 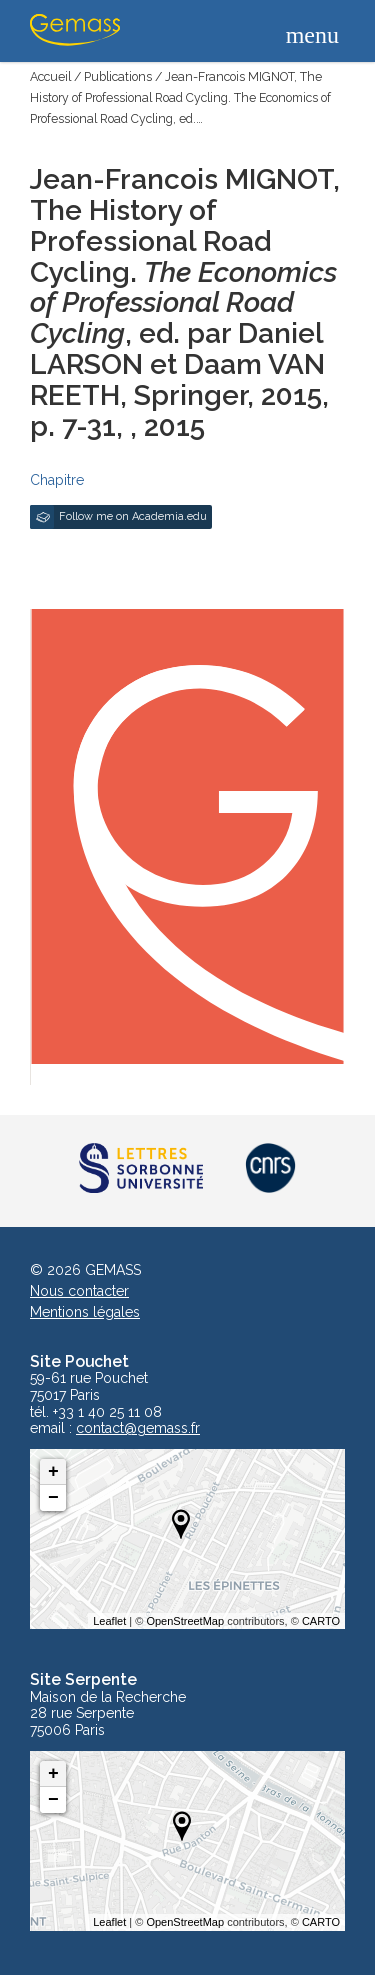 I want to click on Mentions légales, so click(x=85, y=1312).